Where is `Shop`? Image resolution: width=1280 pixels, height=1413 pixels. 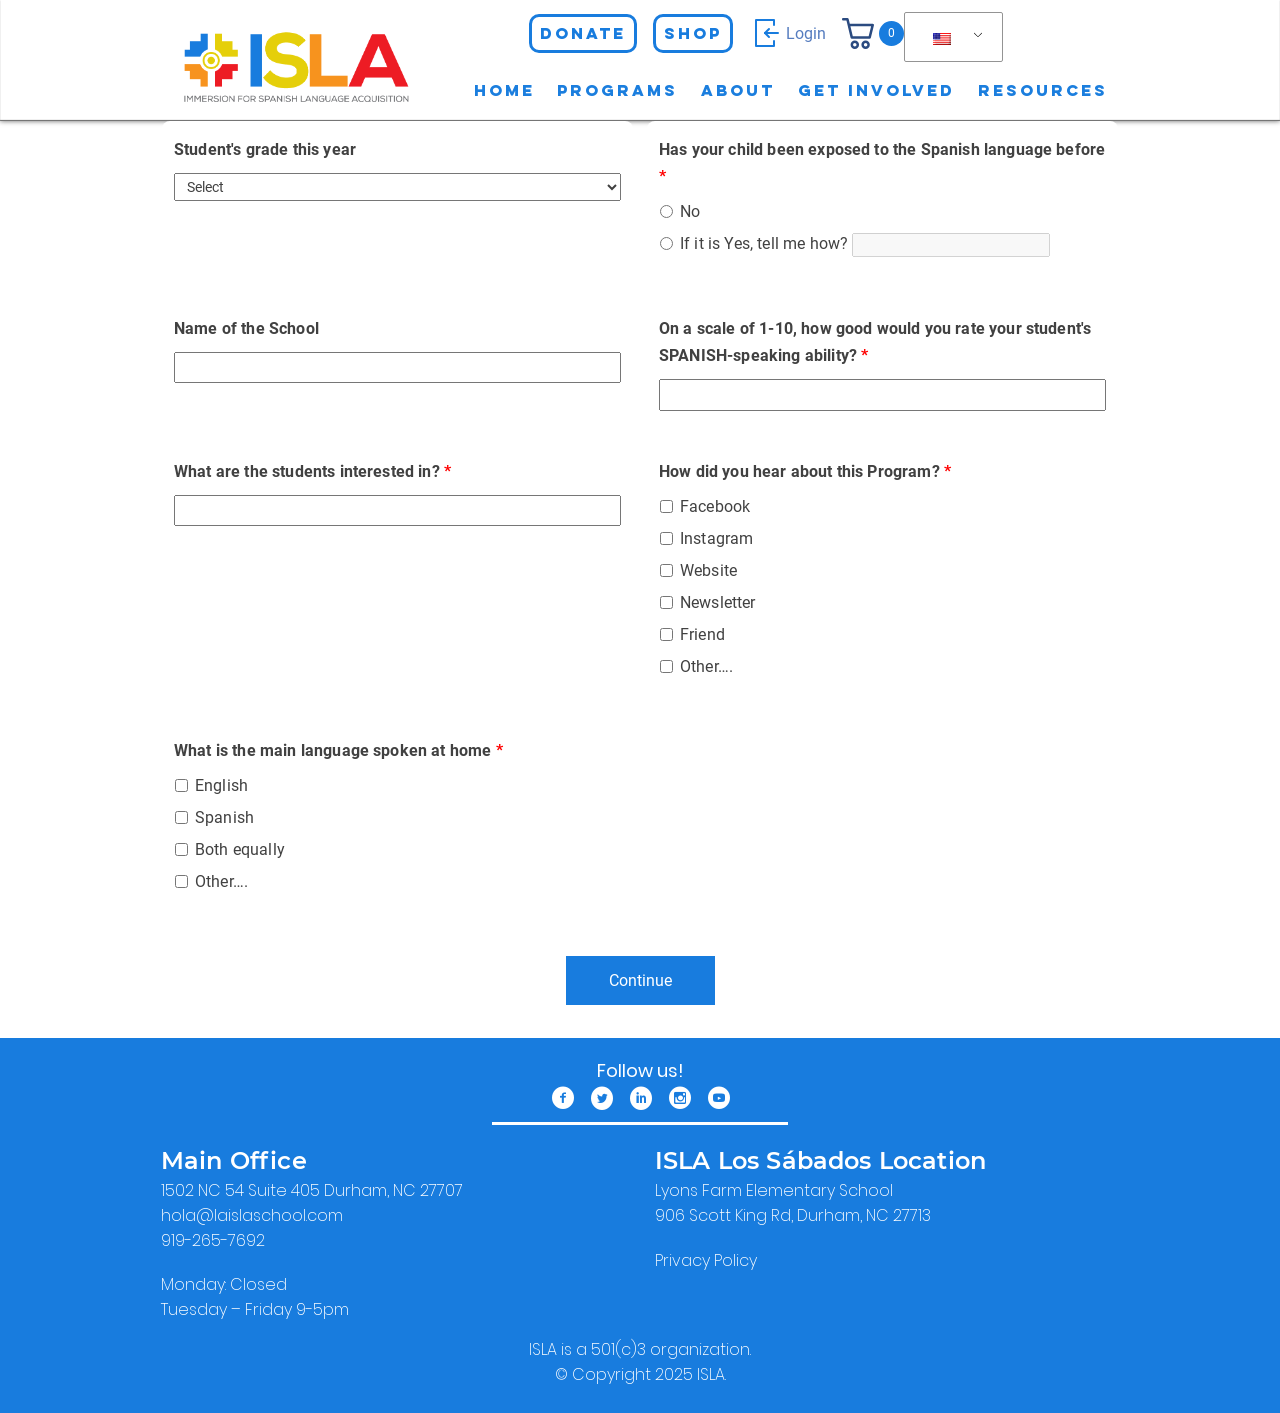
Shop is located at coordinates (693, 33).